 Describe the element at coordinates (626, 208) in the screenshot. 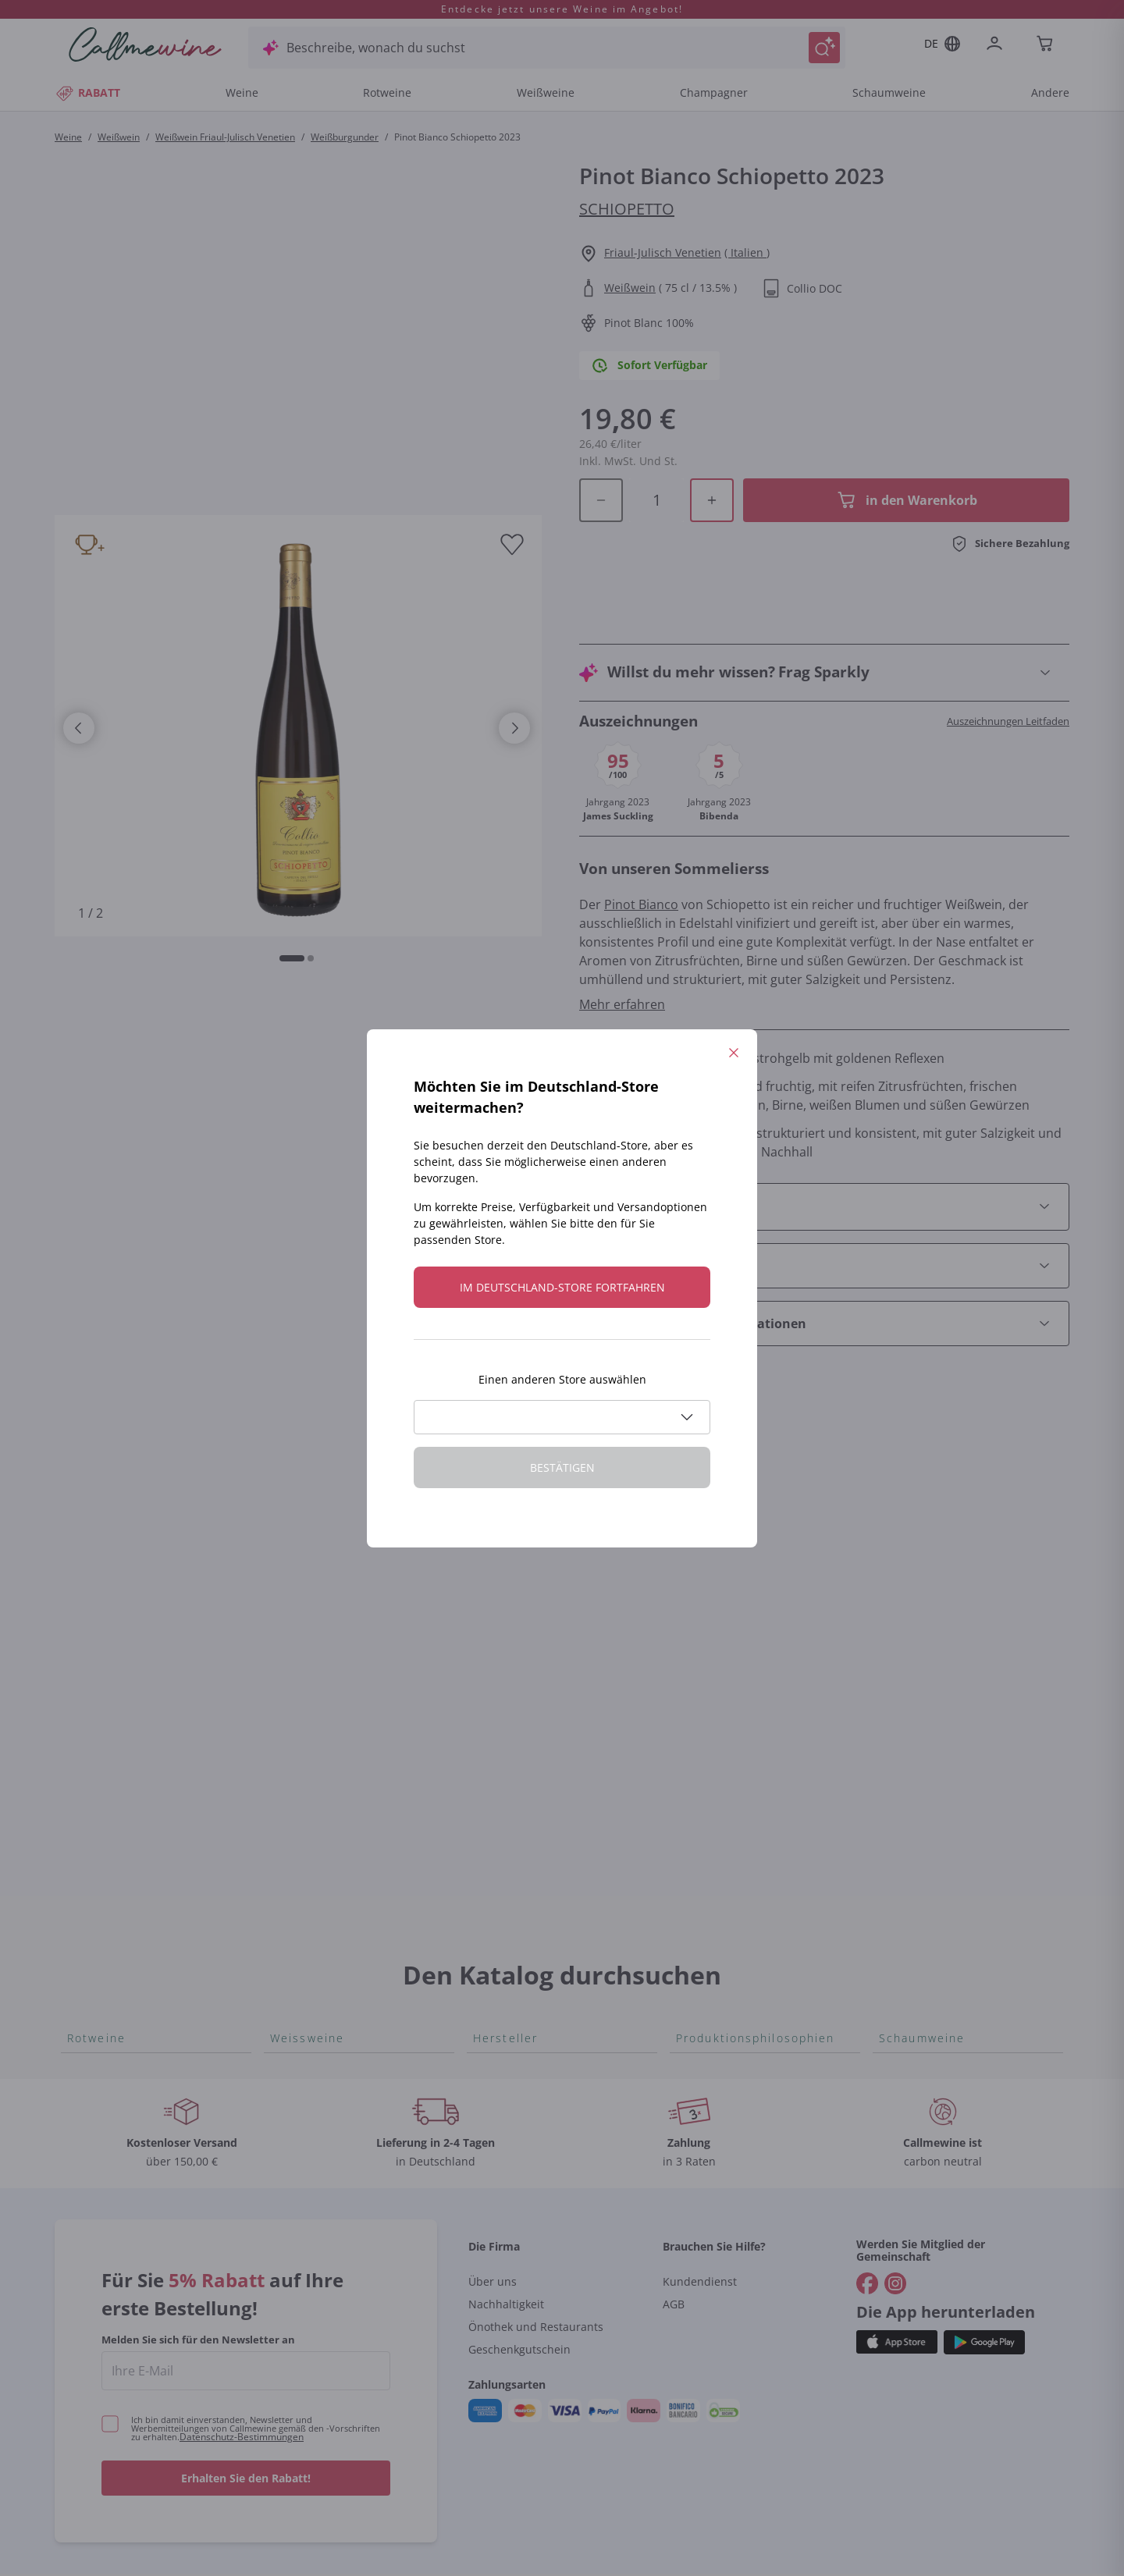

I see `Schiopetto` at that location.